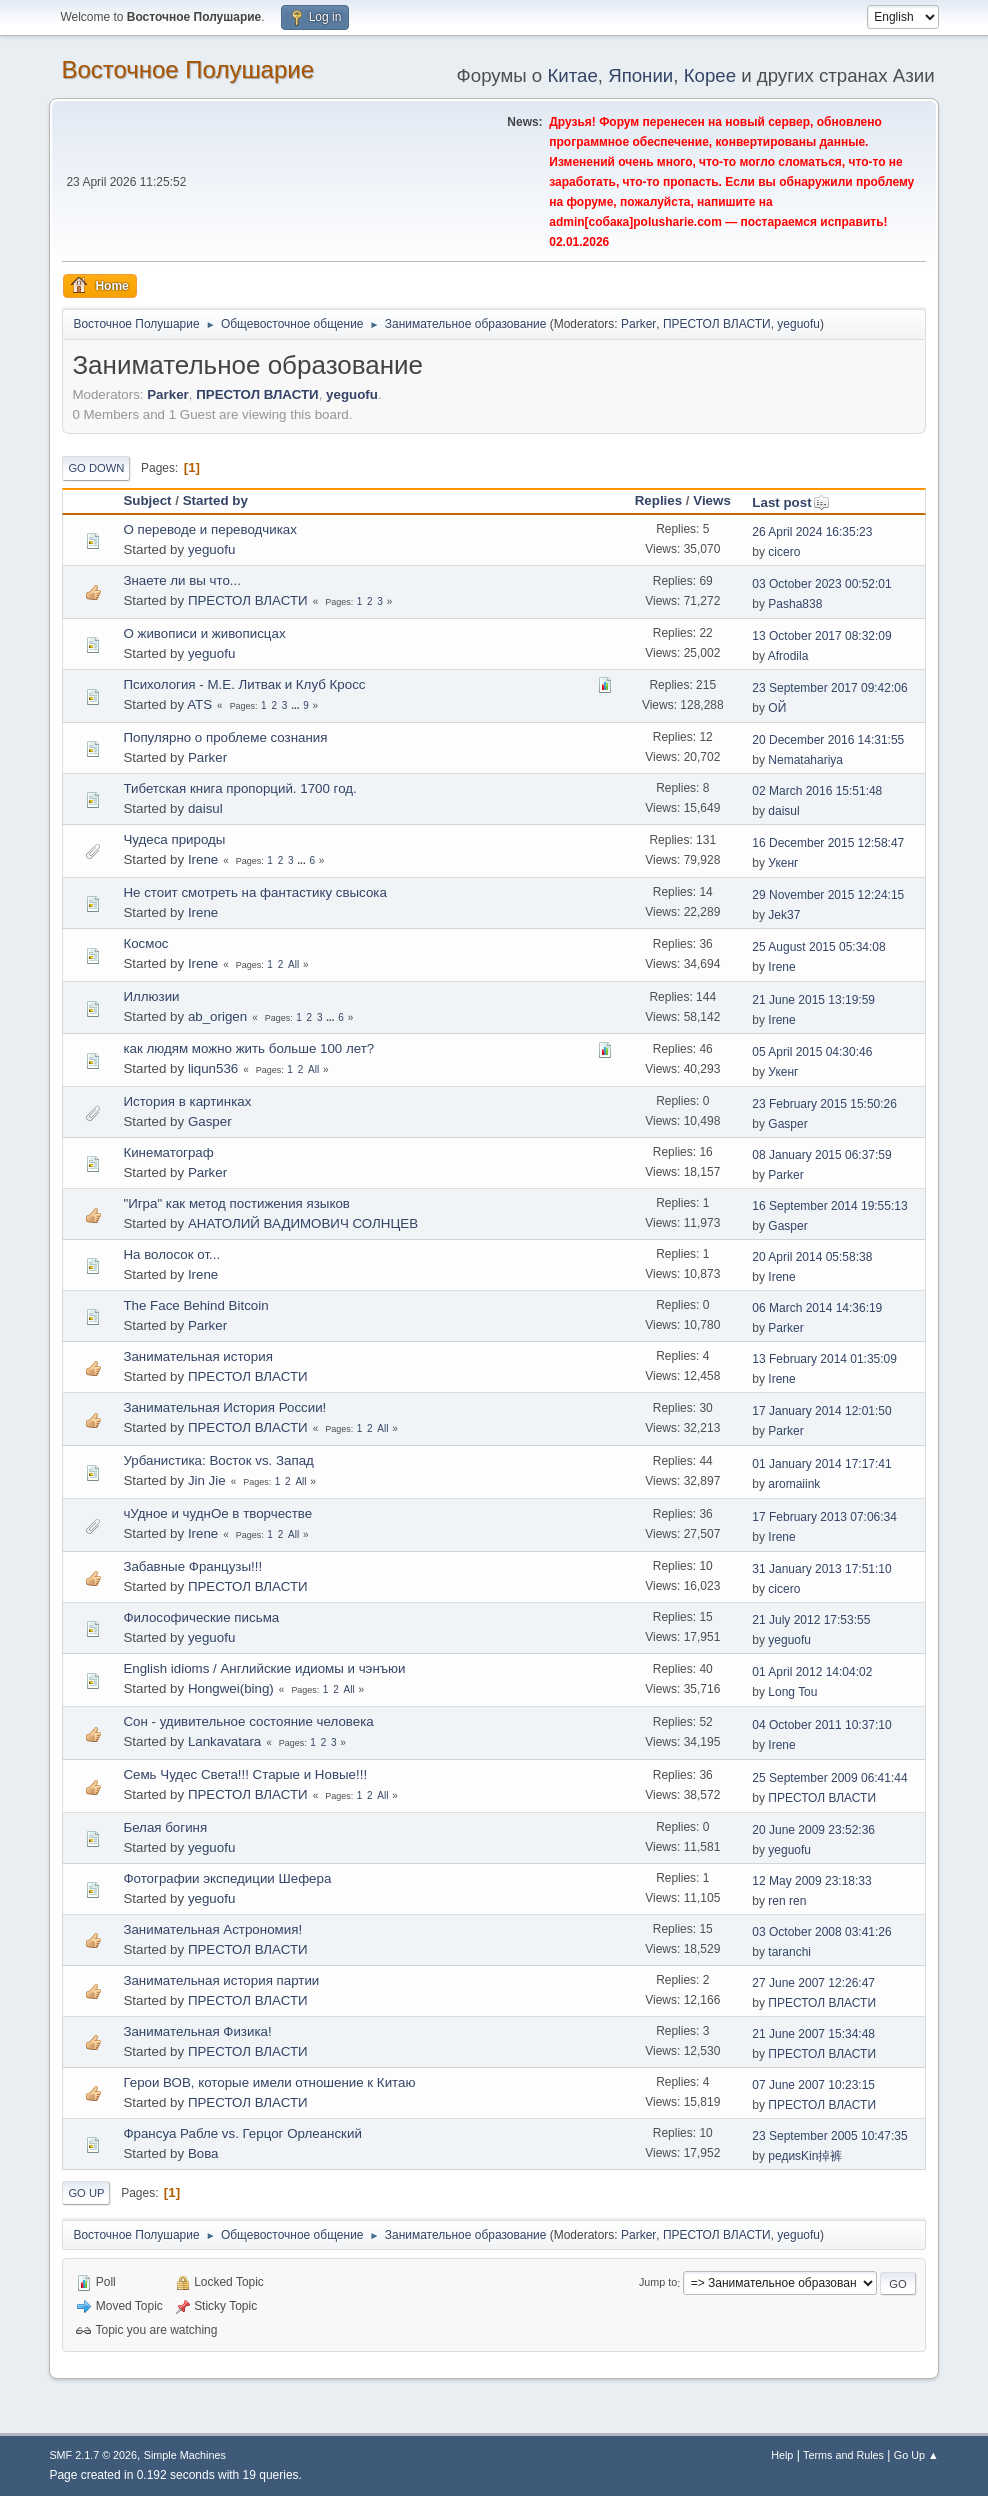  What do you see at coordinates (843, 2455) in the screenshot?
I see `Terms and Rules` at bounding box center [843, 2455].